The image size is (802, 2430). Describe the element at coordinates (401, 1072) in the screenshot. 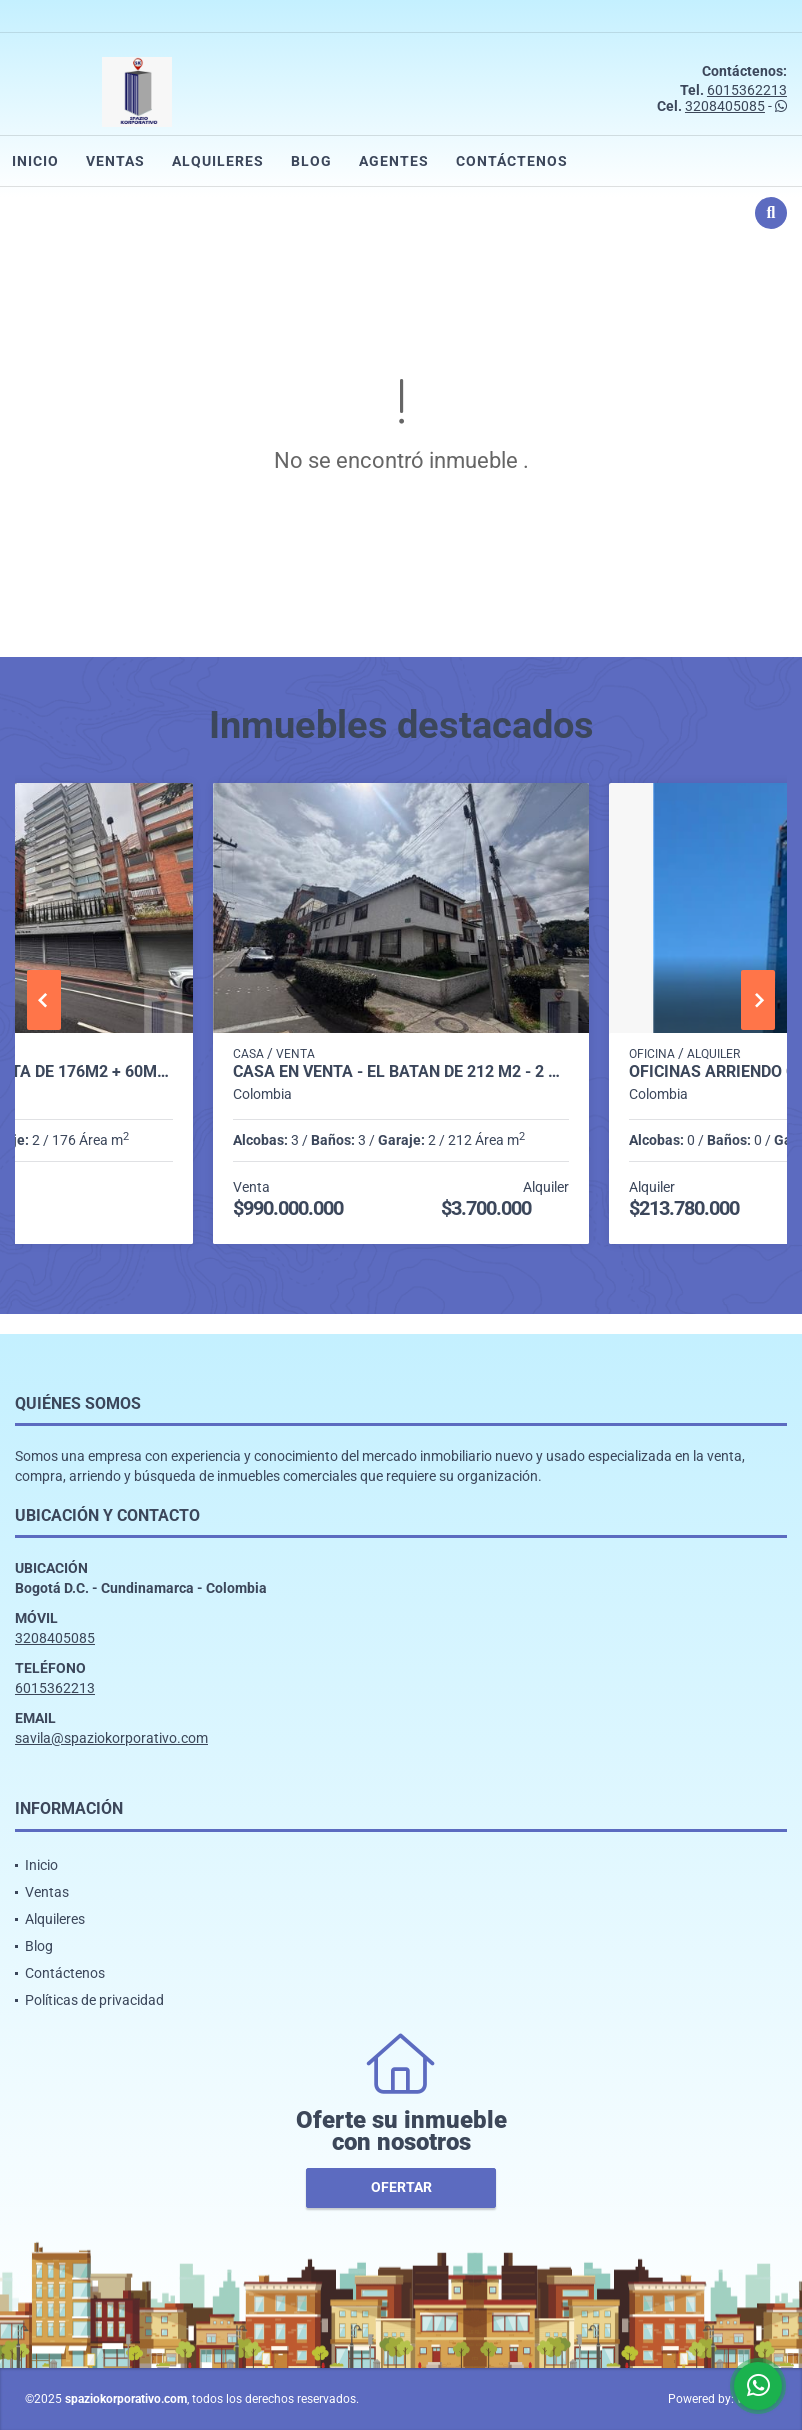

I see `CASA EN VENTA - EL BATAN DE 212 m2 - 2 NIVELES + SÓTANO` at that location.